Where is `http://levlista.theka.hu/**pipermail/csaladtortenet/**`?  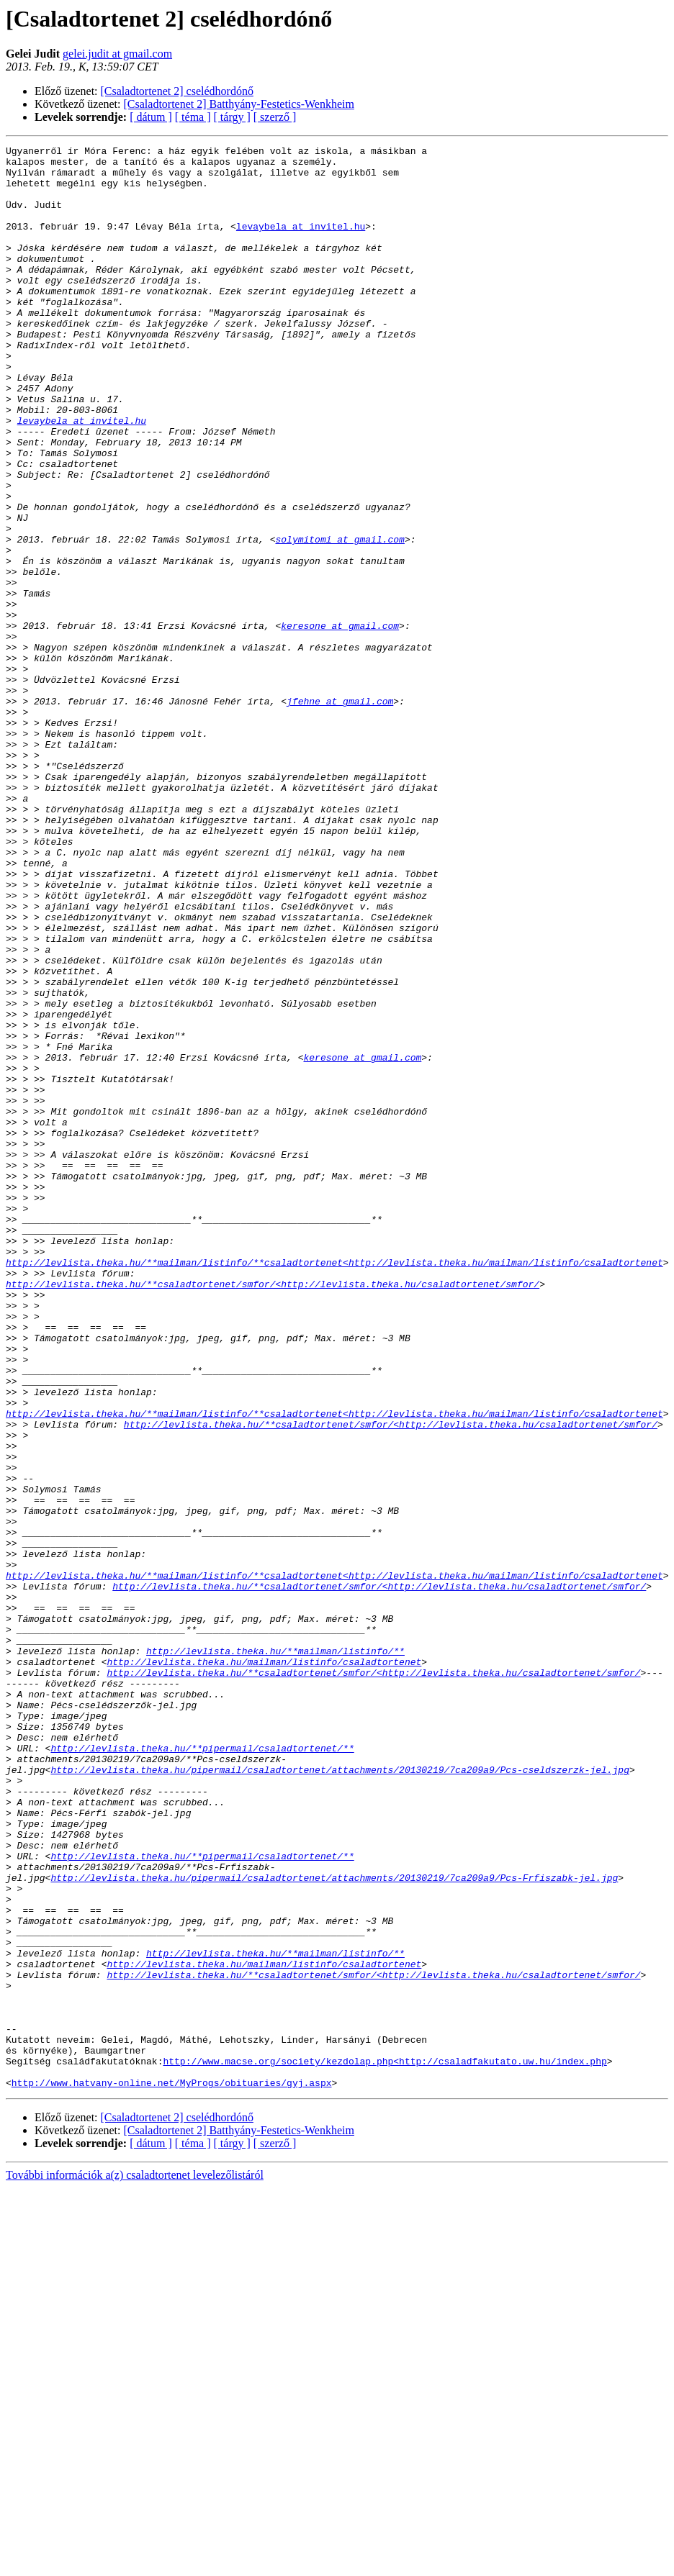 http://levlista.theka.hu/**pipermail/csaladtortenet/** is located at coordinates (202, 2069).